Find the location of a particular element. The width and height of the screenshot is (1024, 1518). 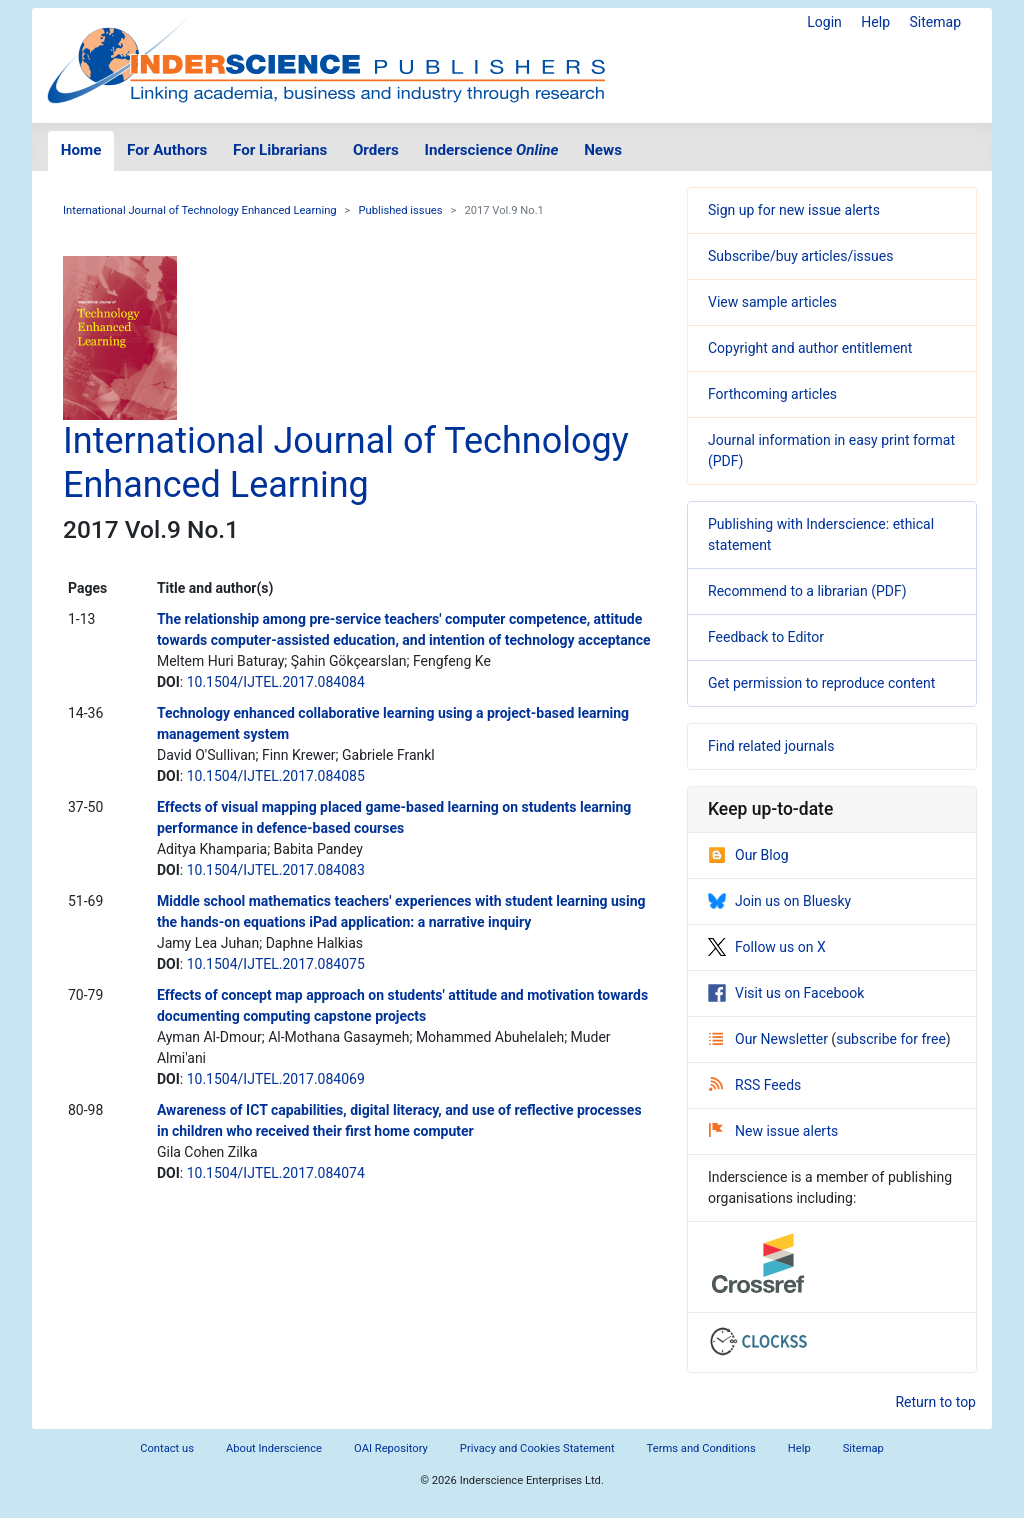

Sitemap is located at coordinates (935, 22).